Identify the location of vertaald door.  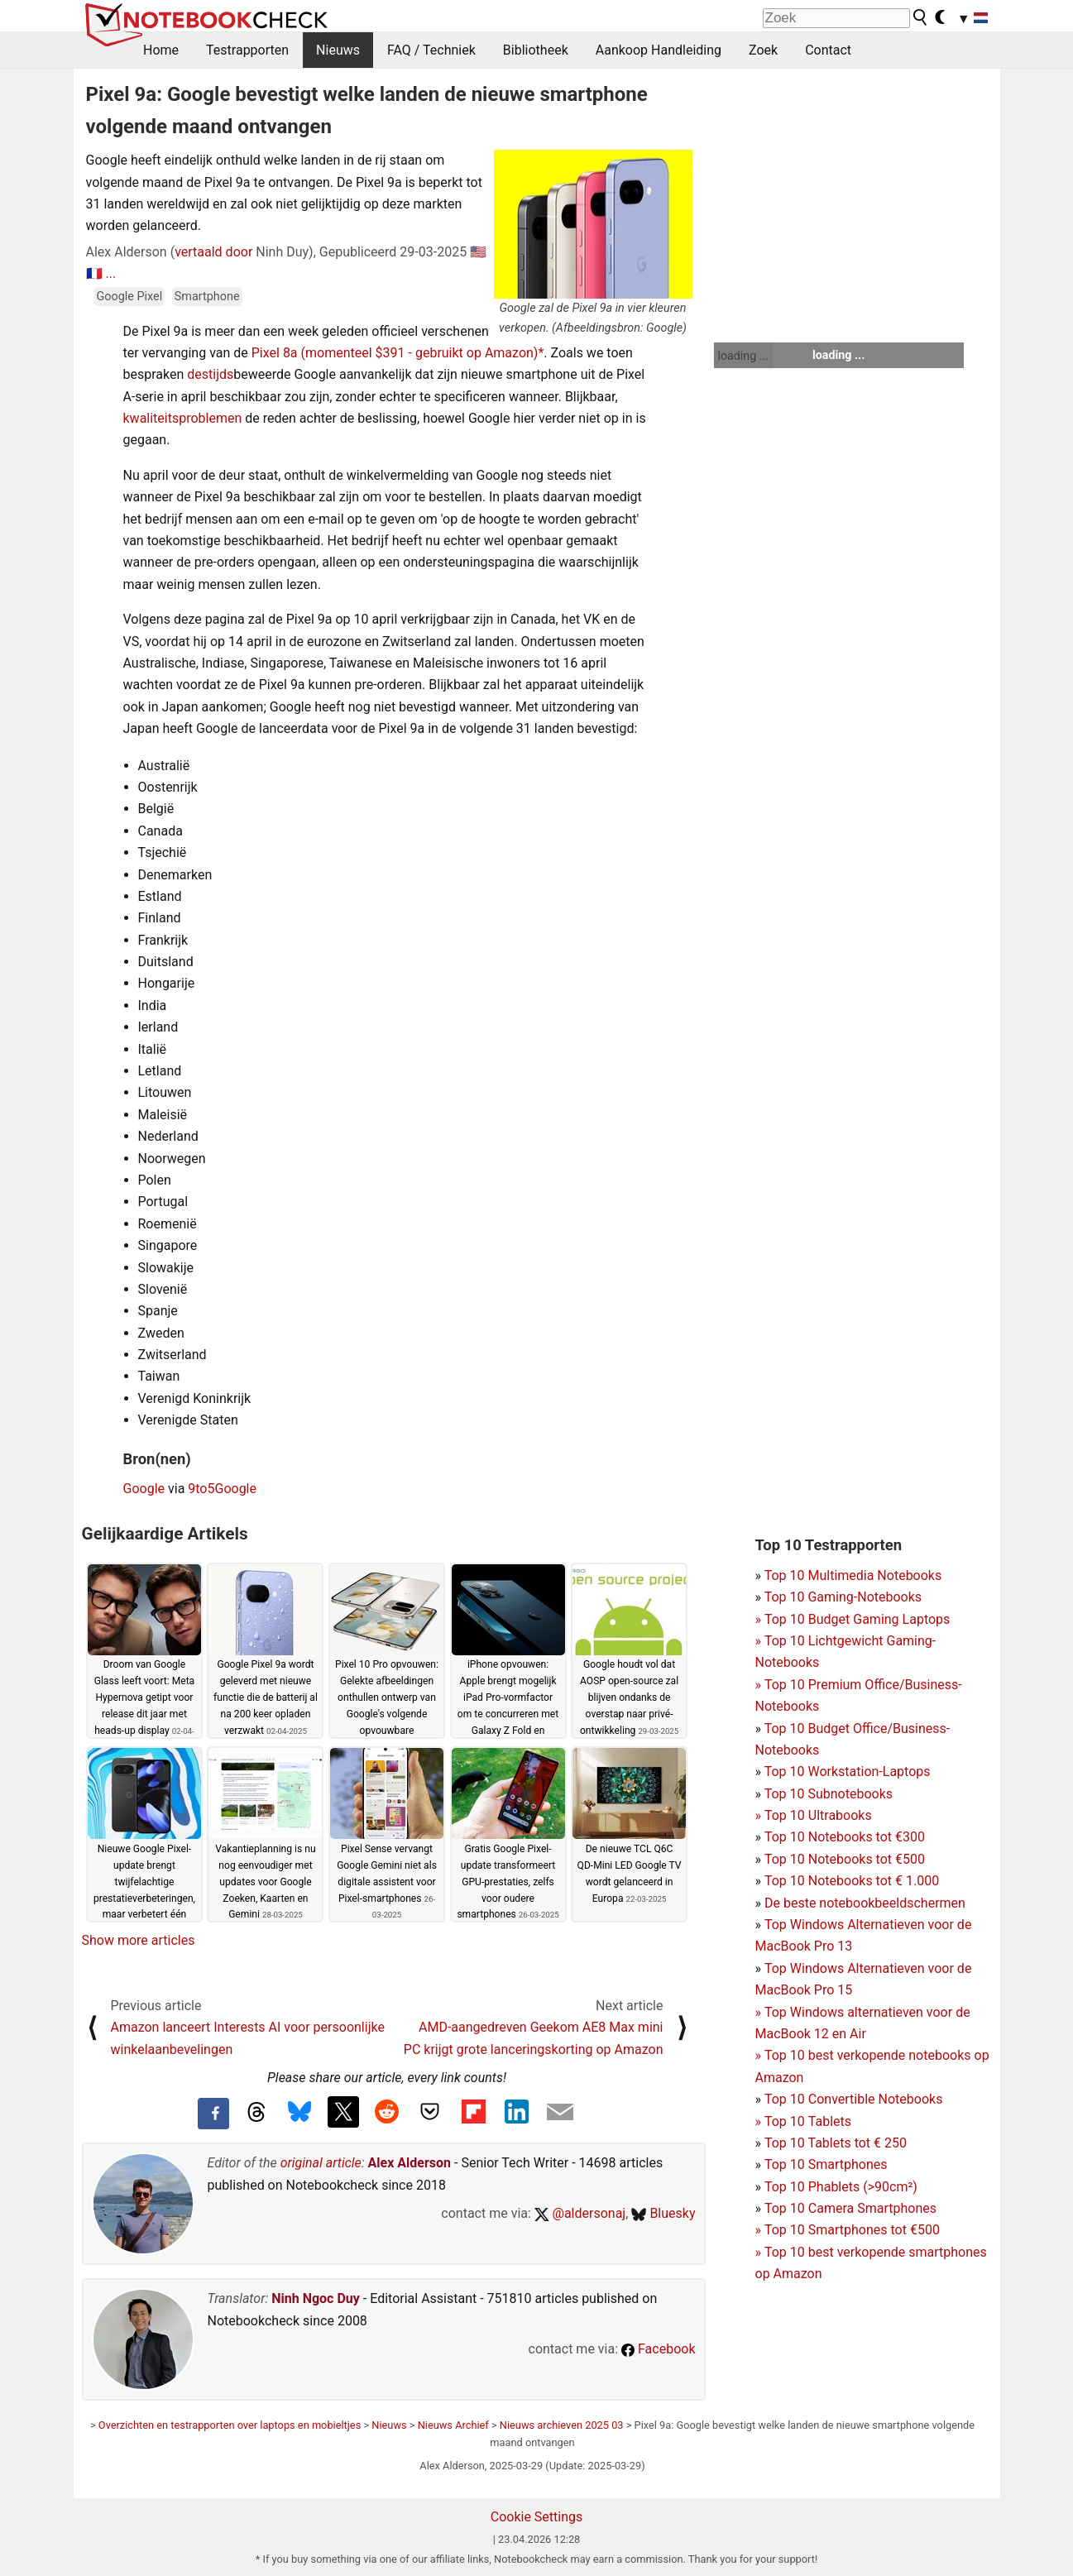
(213, 252).